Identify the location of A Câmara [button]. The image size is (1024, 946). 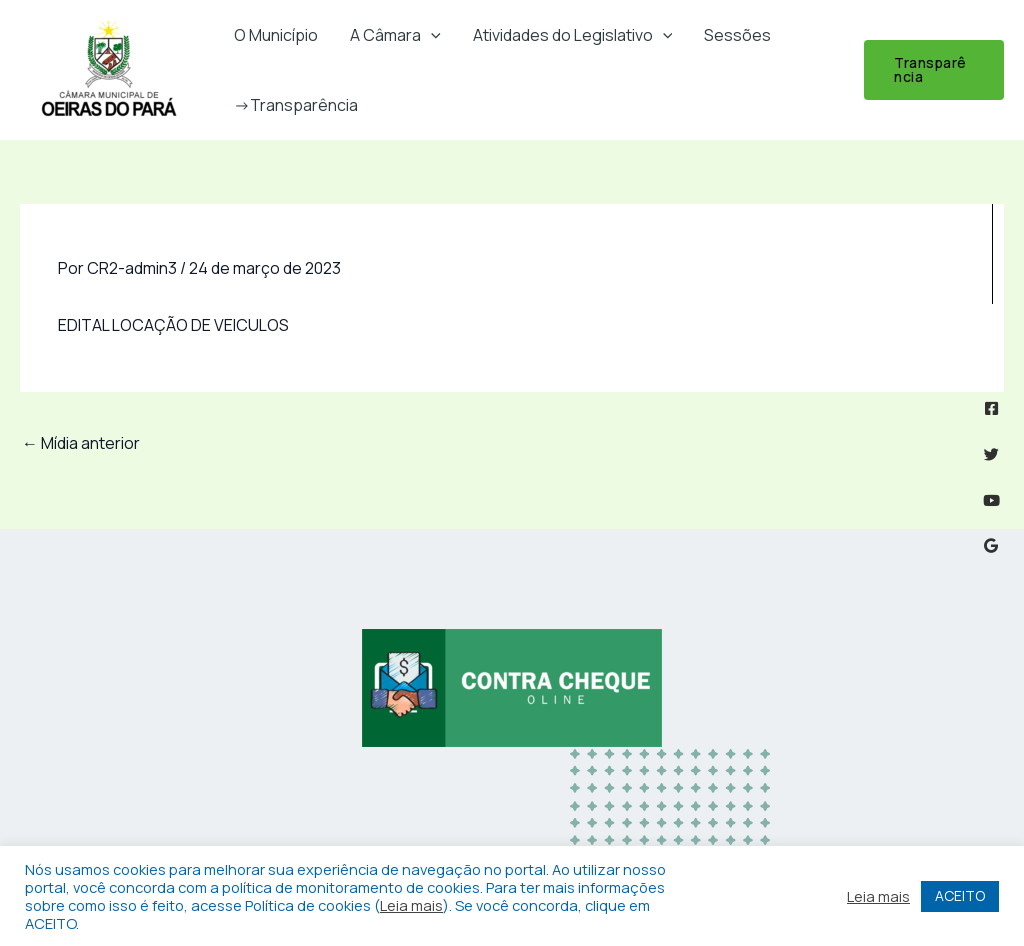
(395, 35).